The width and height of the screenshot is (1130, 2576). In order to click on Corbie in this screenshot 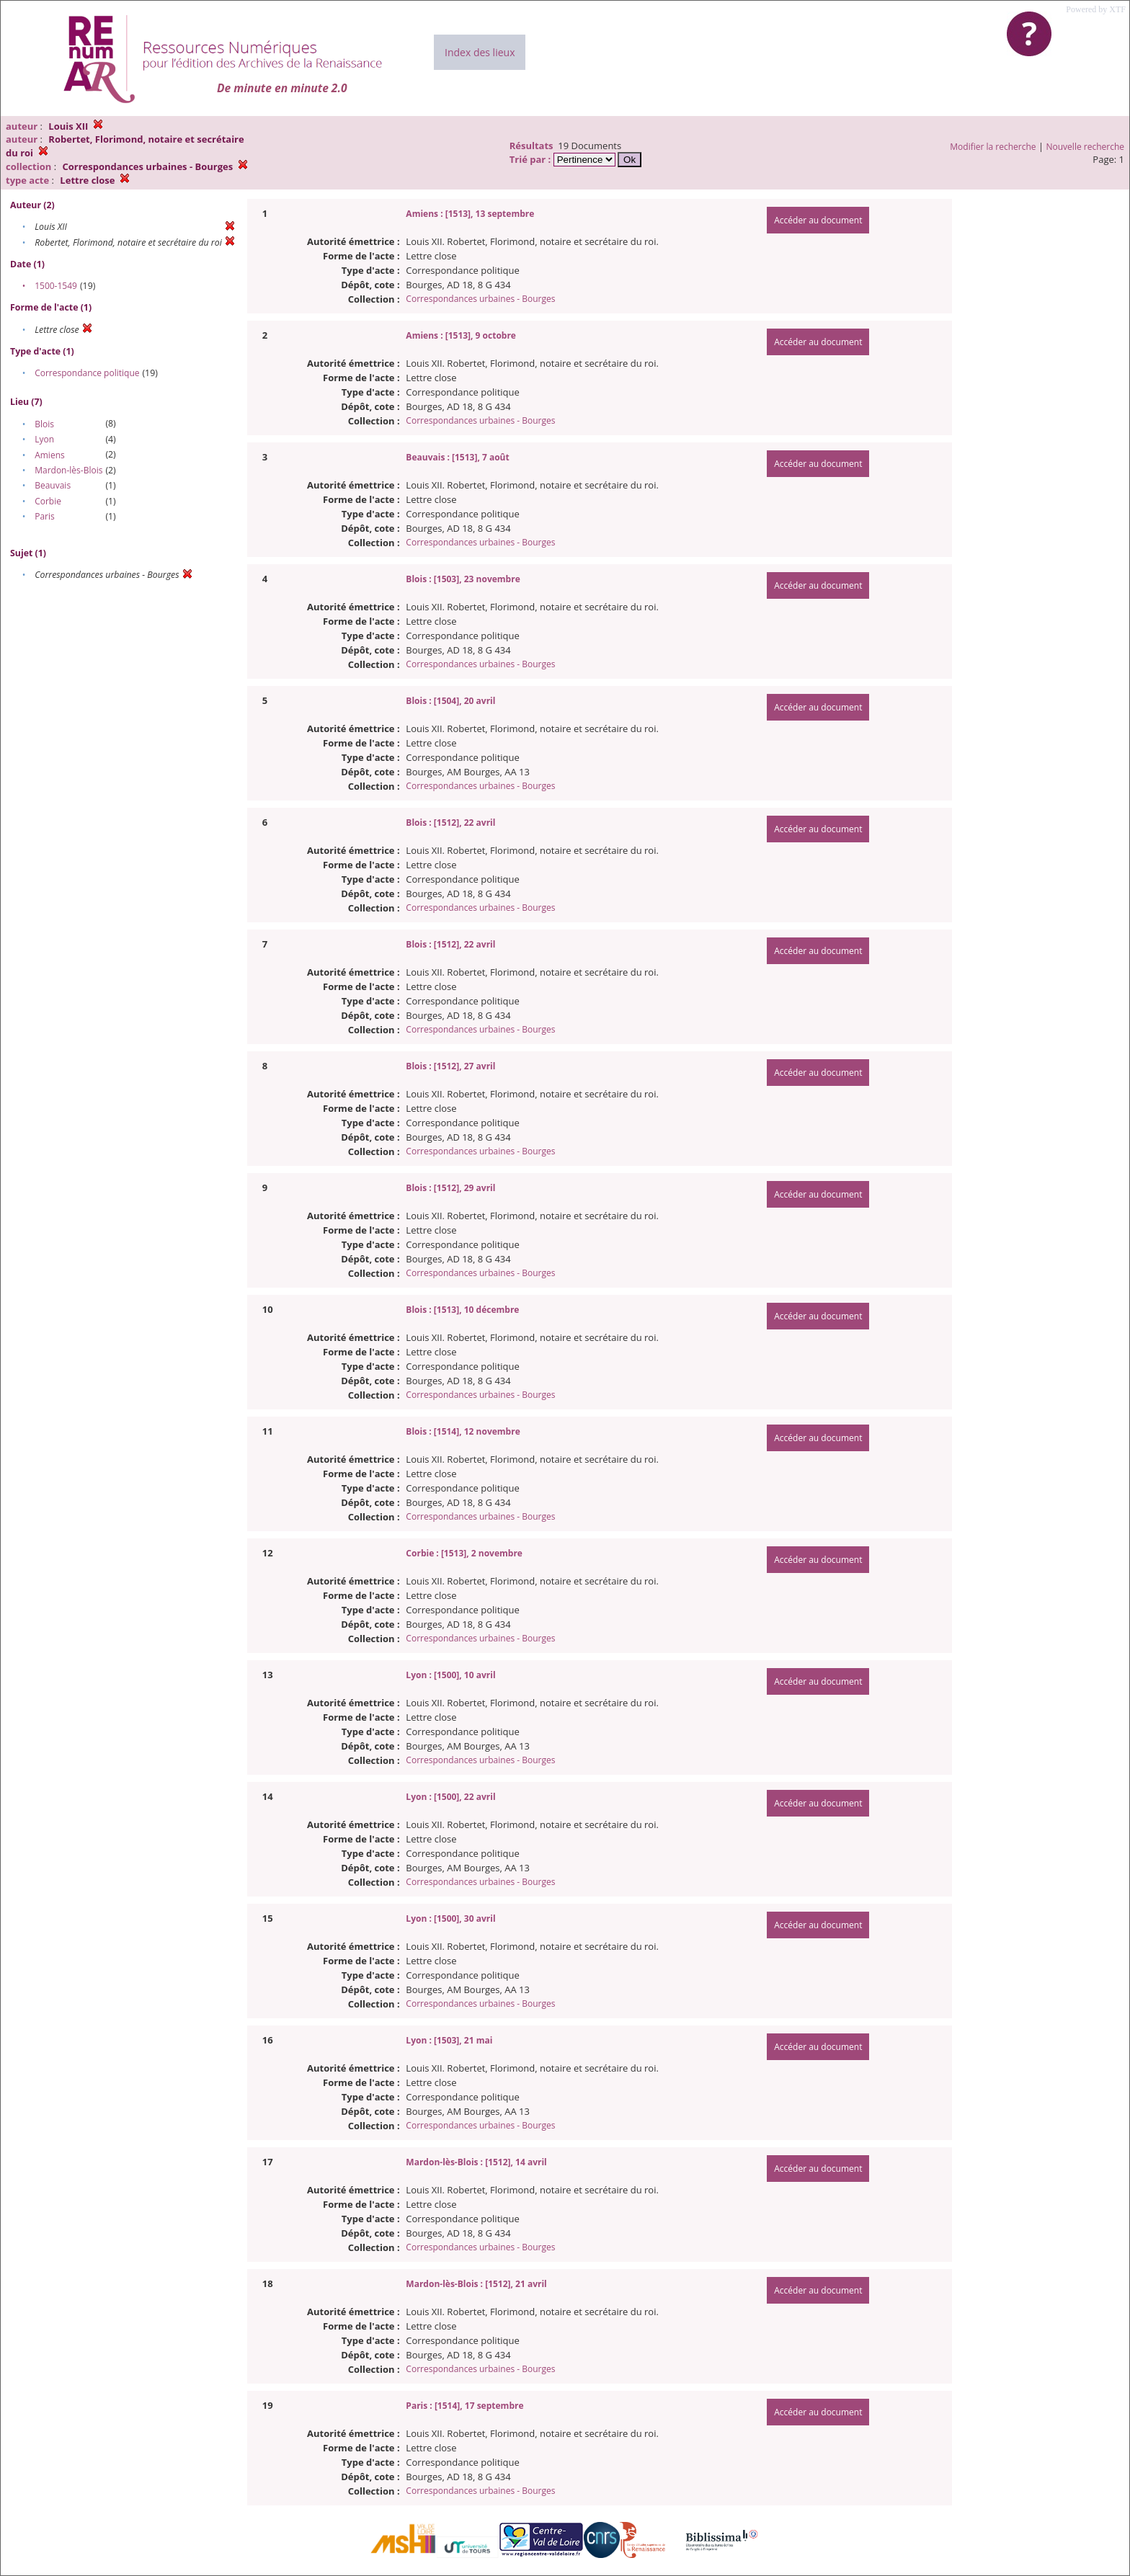, I will do `click(48, 501)`.